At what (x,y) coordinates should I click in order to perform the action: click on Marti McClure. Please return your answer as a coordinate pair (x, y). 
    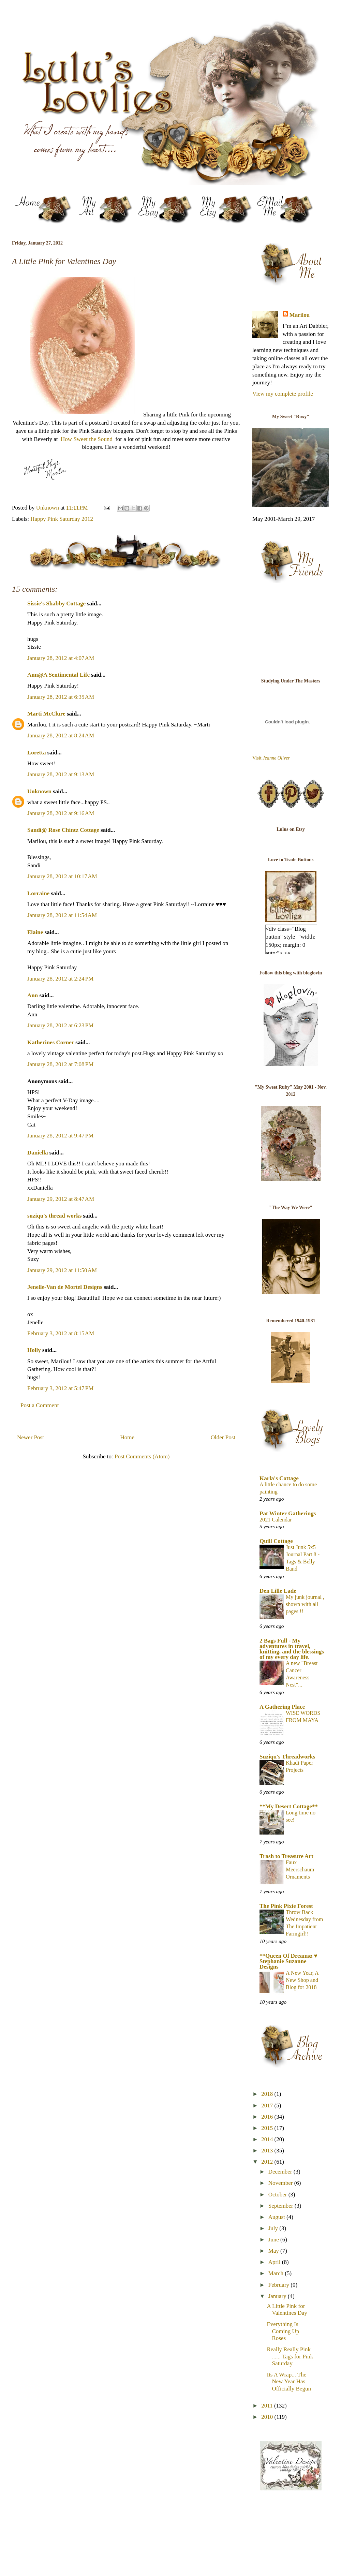
    Looking at the image, I should click on (46, 713).